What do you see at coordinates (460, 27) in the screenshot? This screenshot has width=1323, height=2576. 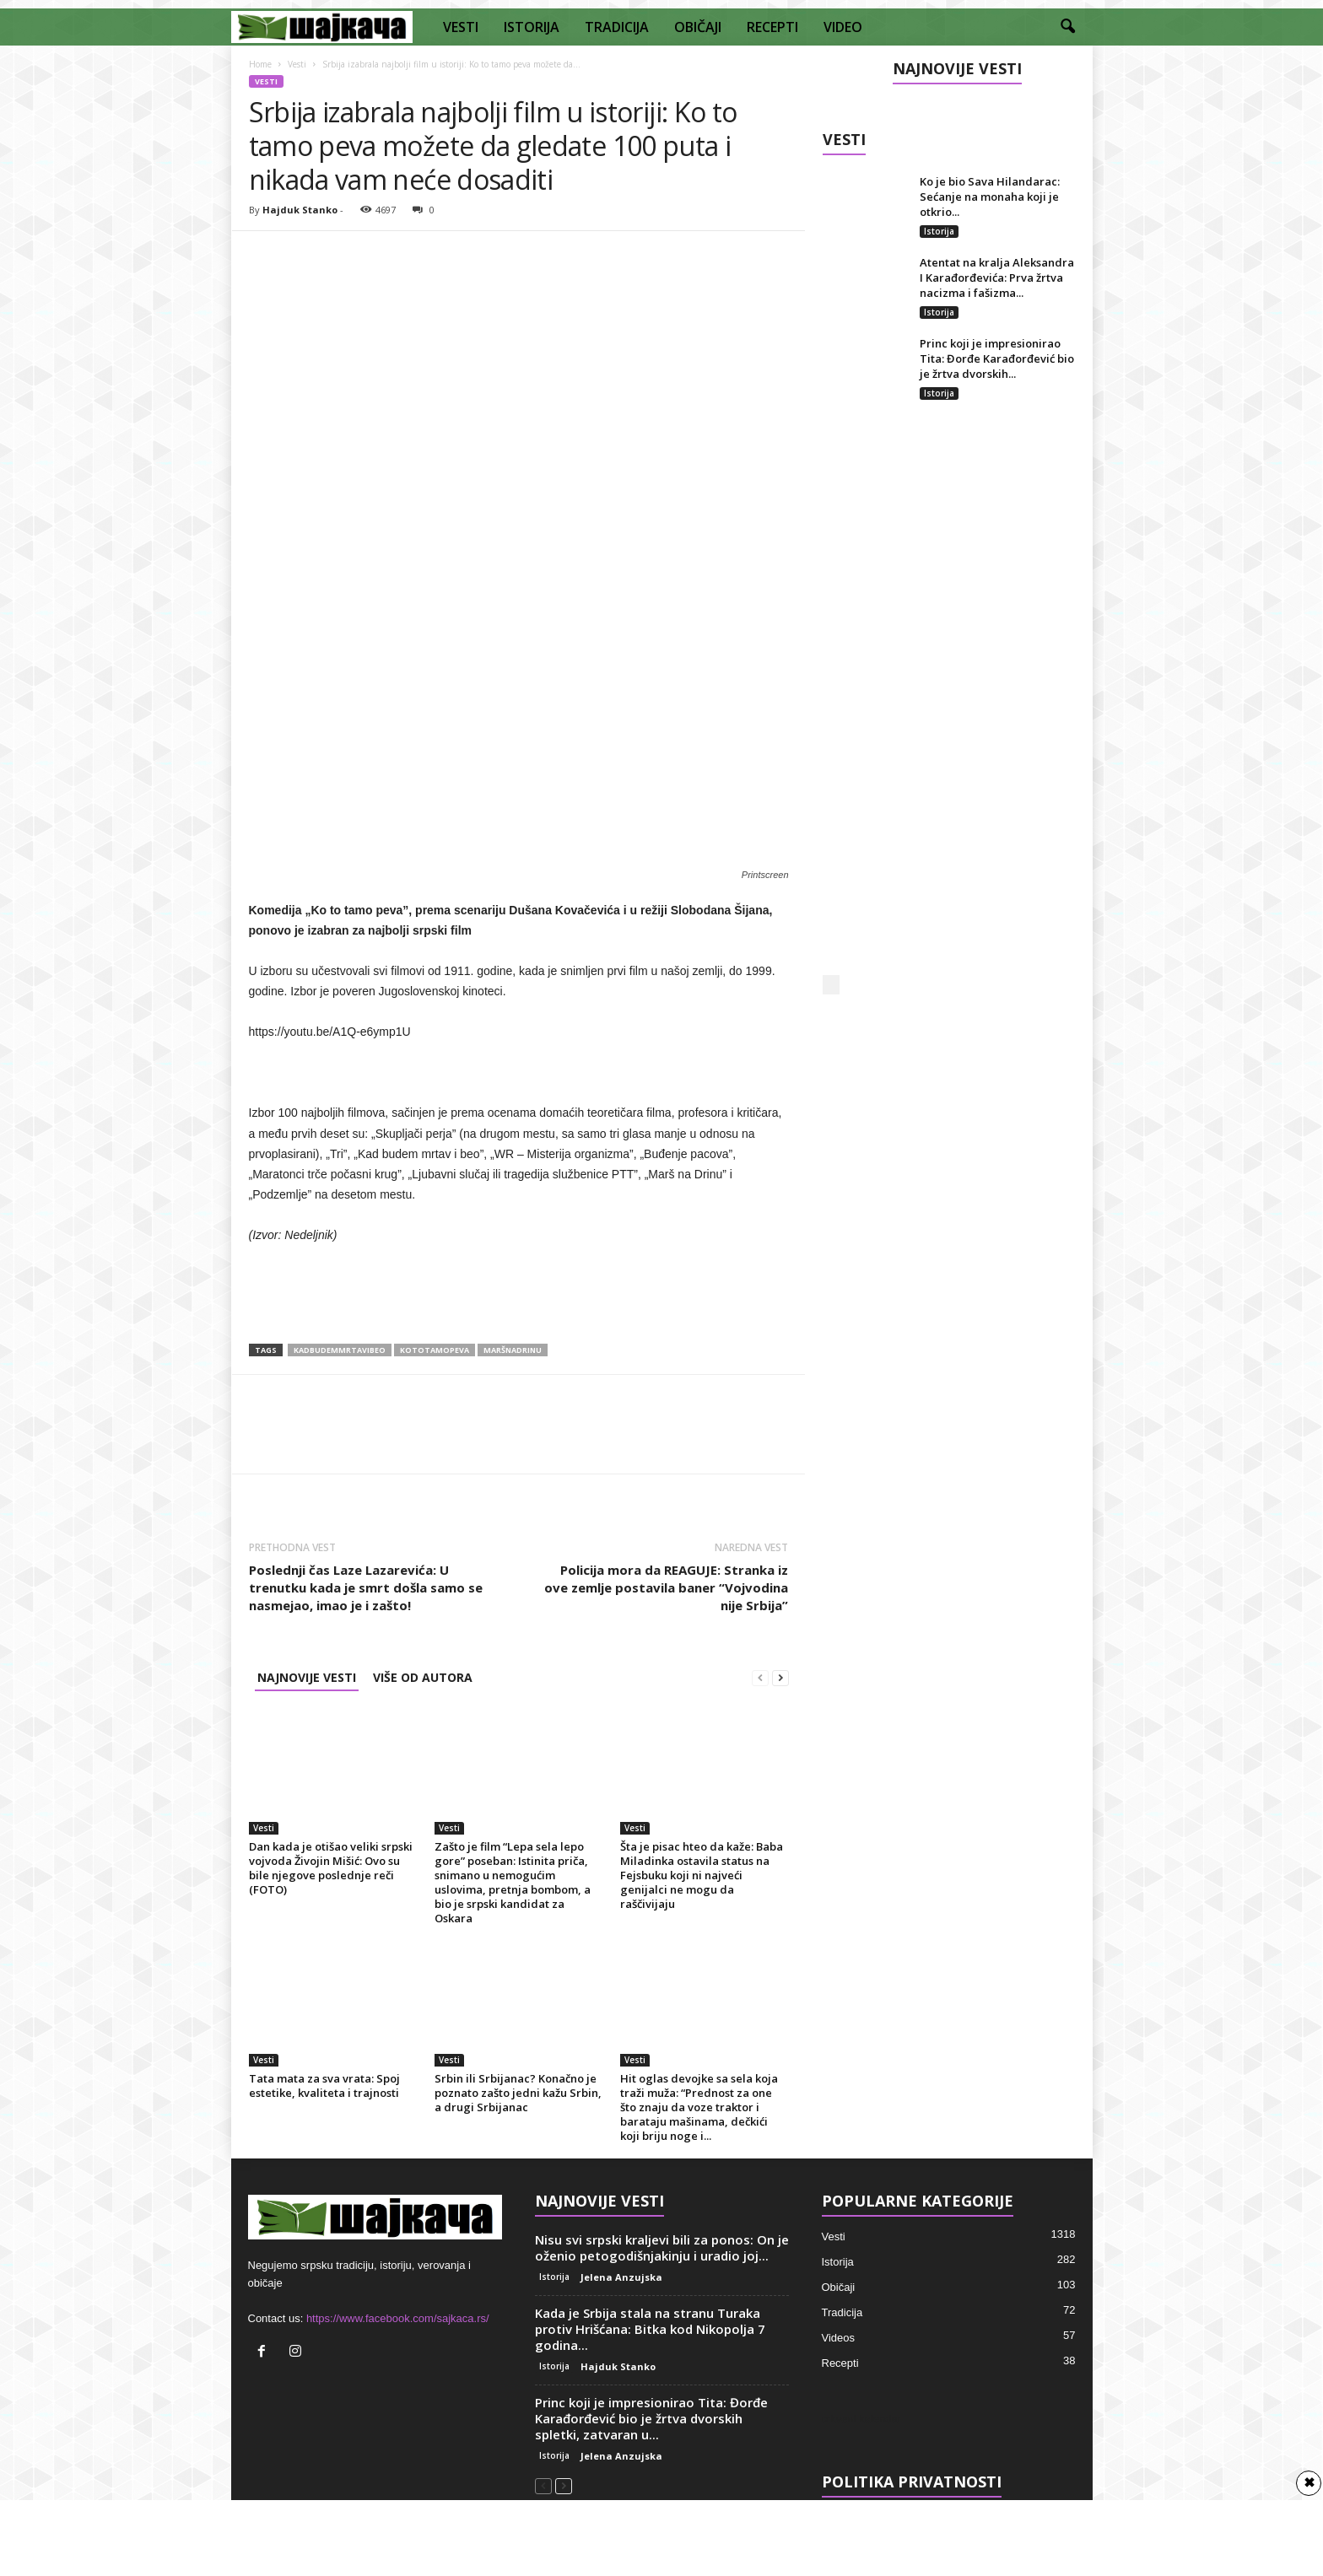 I see `VESTI` at bounding box center [460, 27].